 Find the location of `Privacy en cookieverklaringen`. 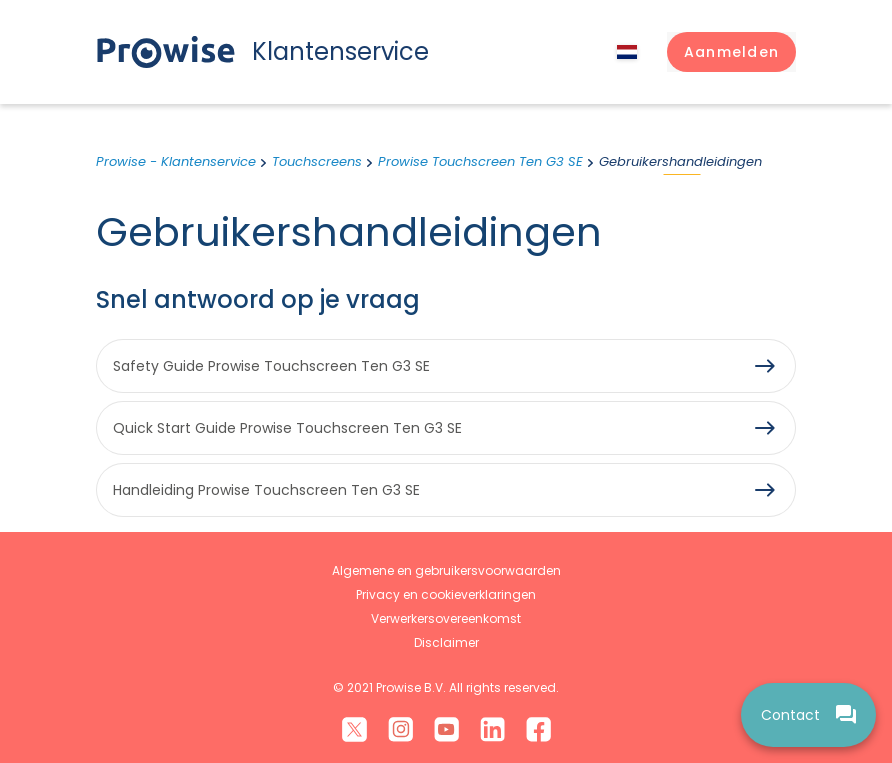

Privacy en cookieverklaringen is located at coordinates (446, 594).